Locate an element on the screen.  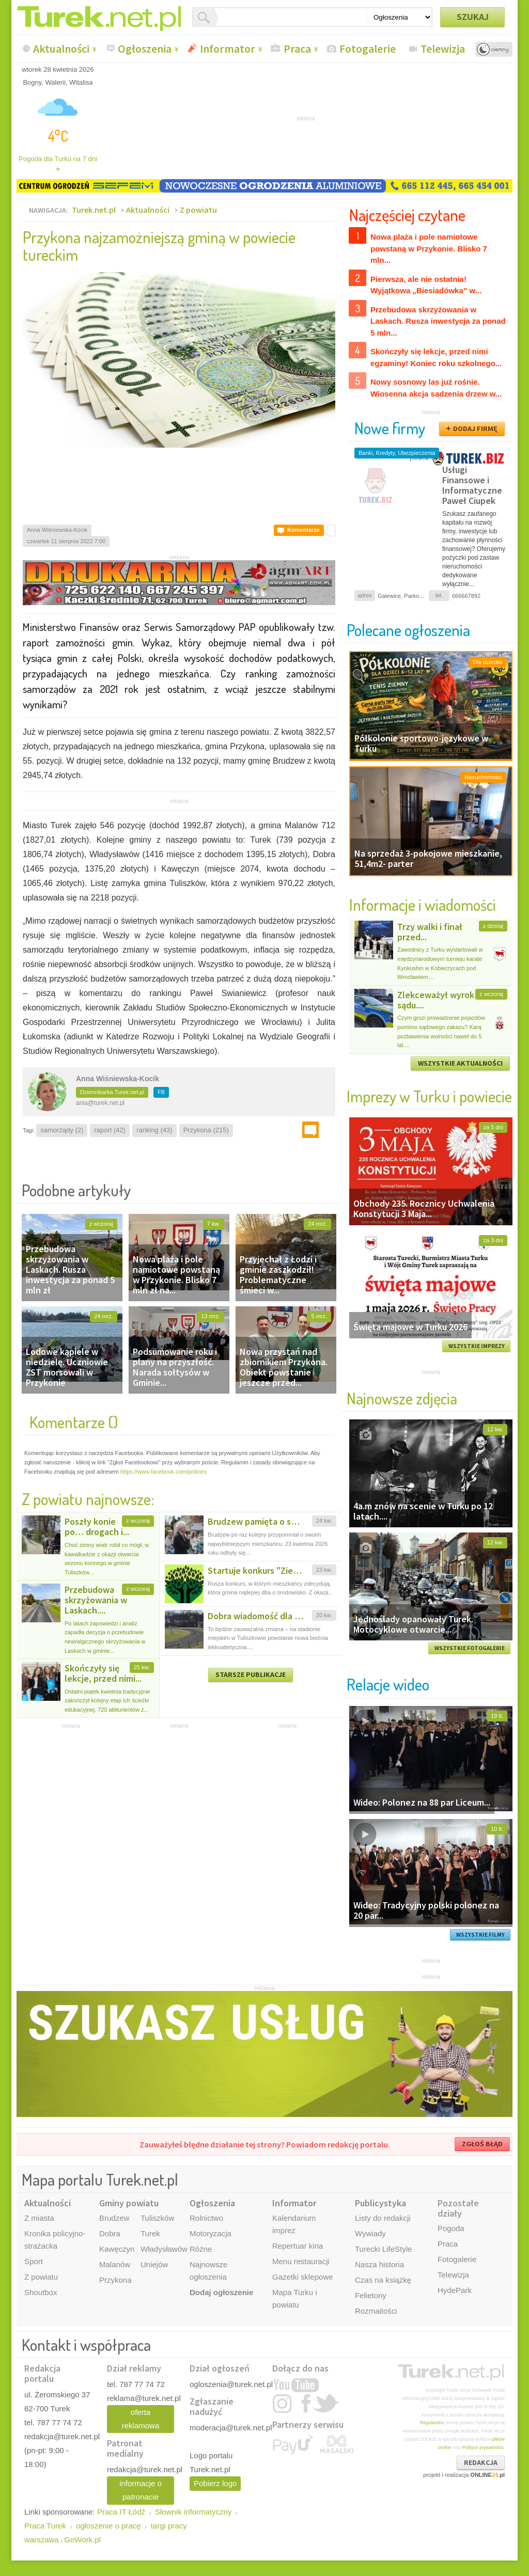
Tuliszków is located at coordinates (157, 2218).